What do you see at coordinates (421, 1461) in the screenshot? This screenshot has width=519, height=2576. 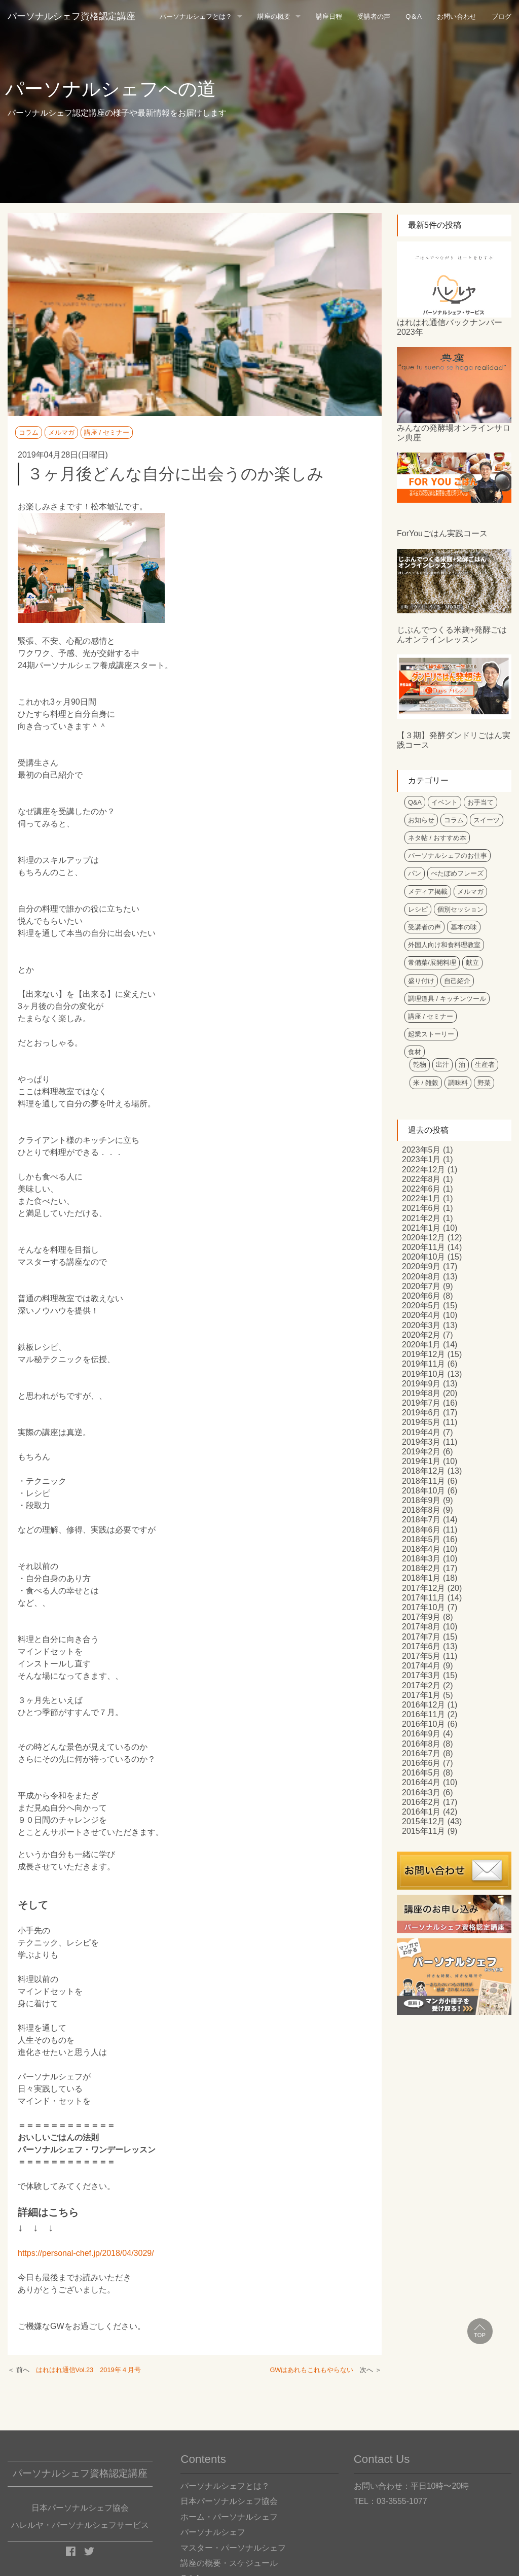 I see `2019年1月` at bounding box center [421, 1461].